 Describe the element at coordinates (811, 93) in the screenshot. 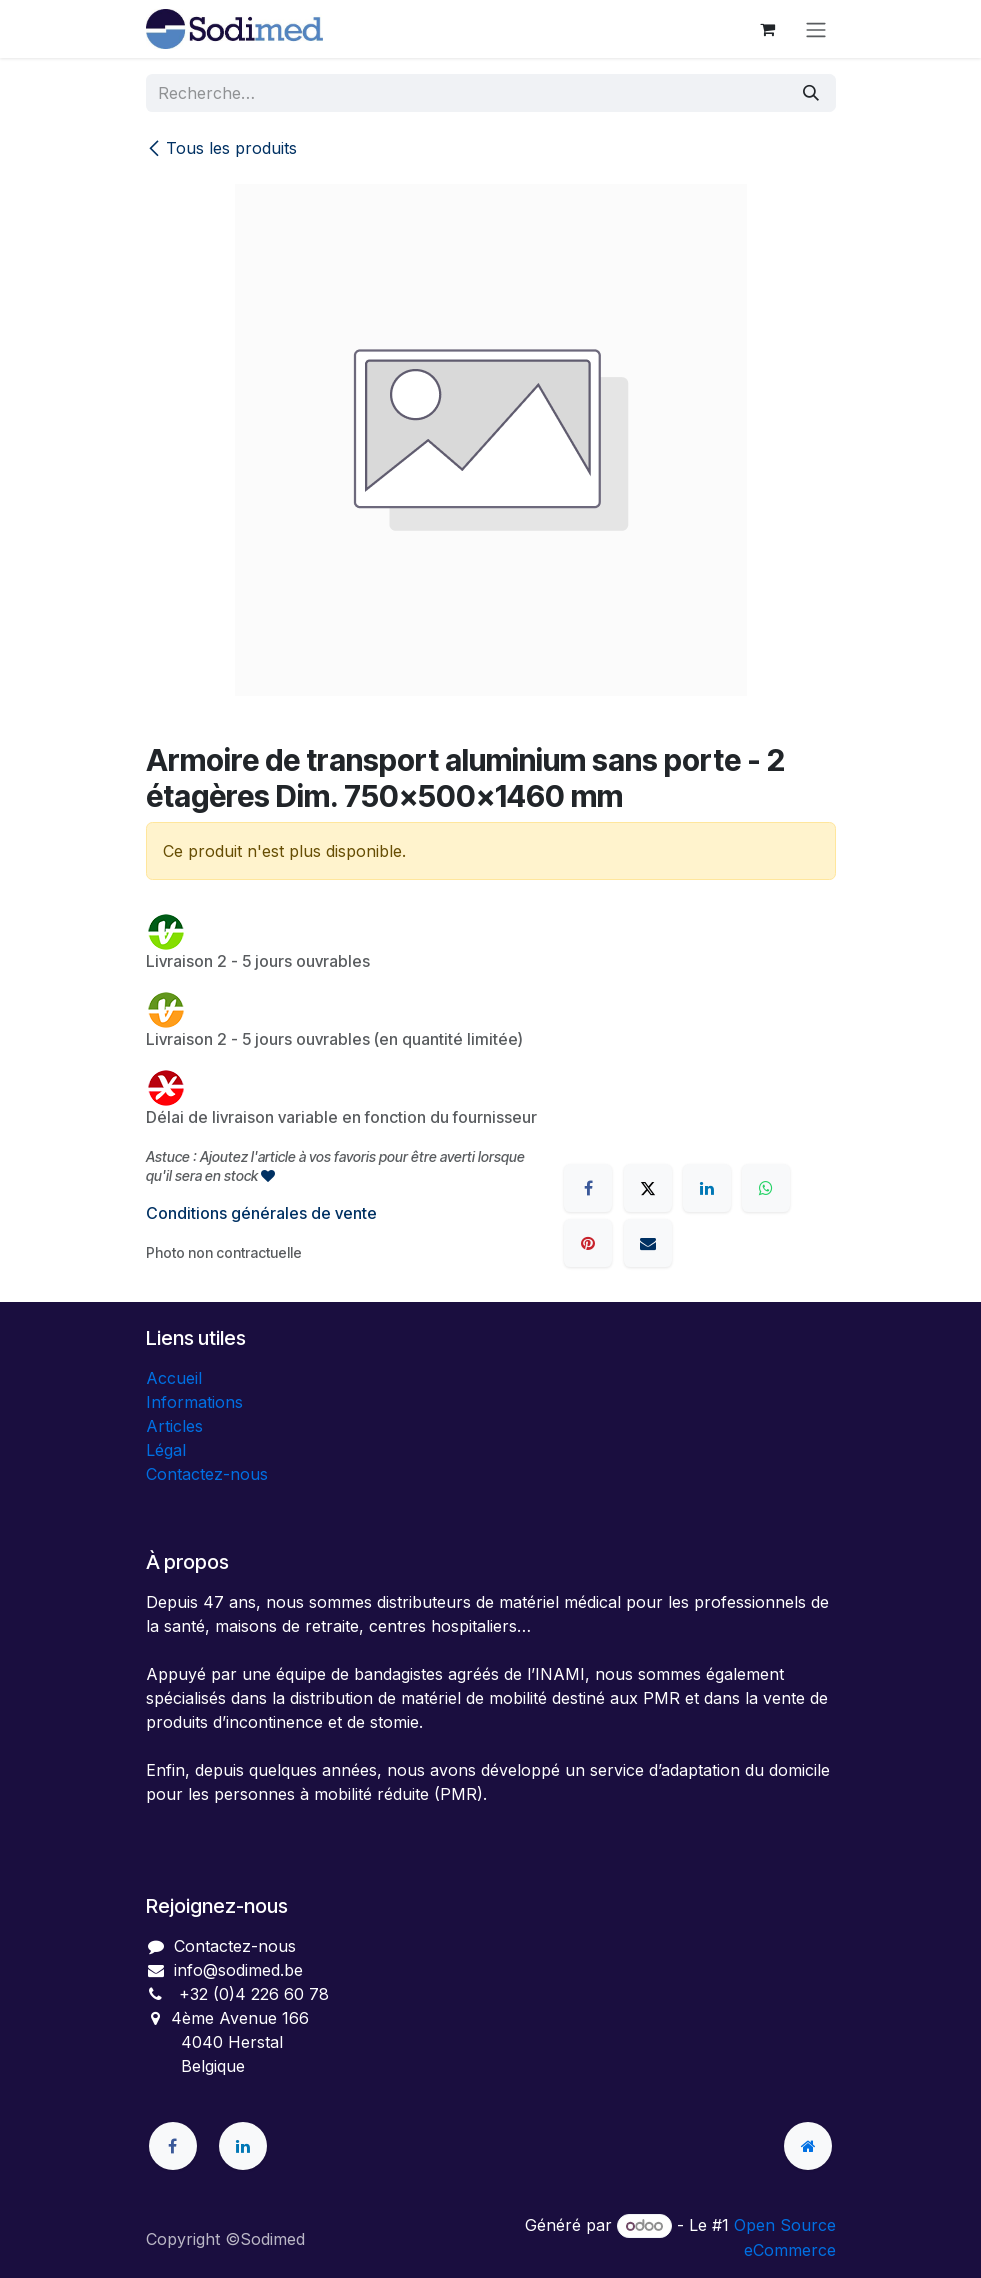

I see `[Rechercher]` at that location.